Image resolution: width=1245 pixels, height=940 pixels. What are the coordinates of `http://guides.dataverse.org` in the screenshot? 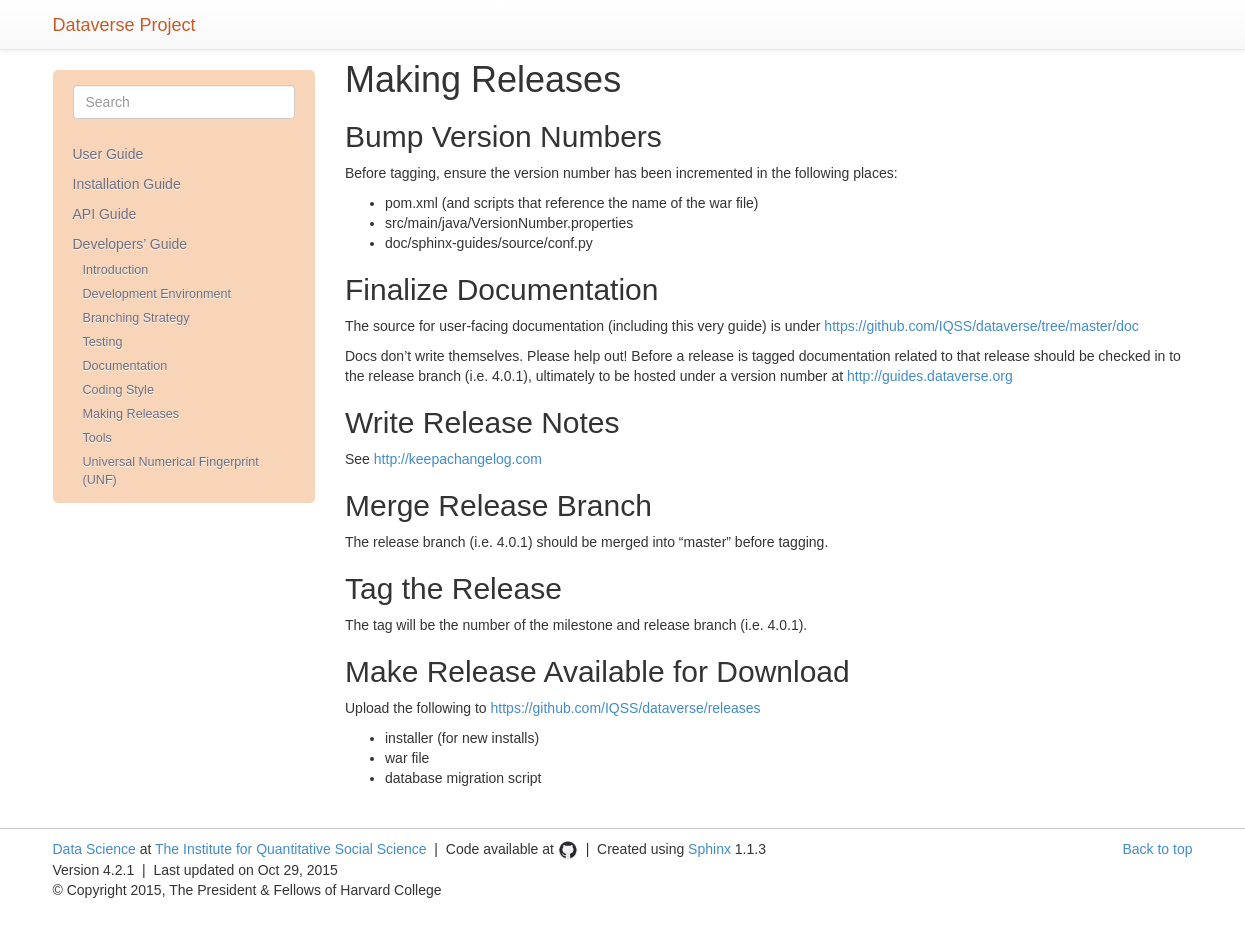 It's located at (930, 376).